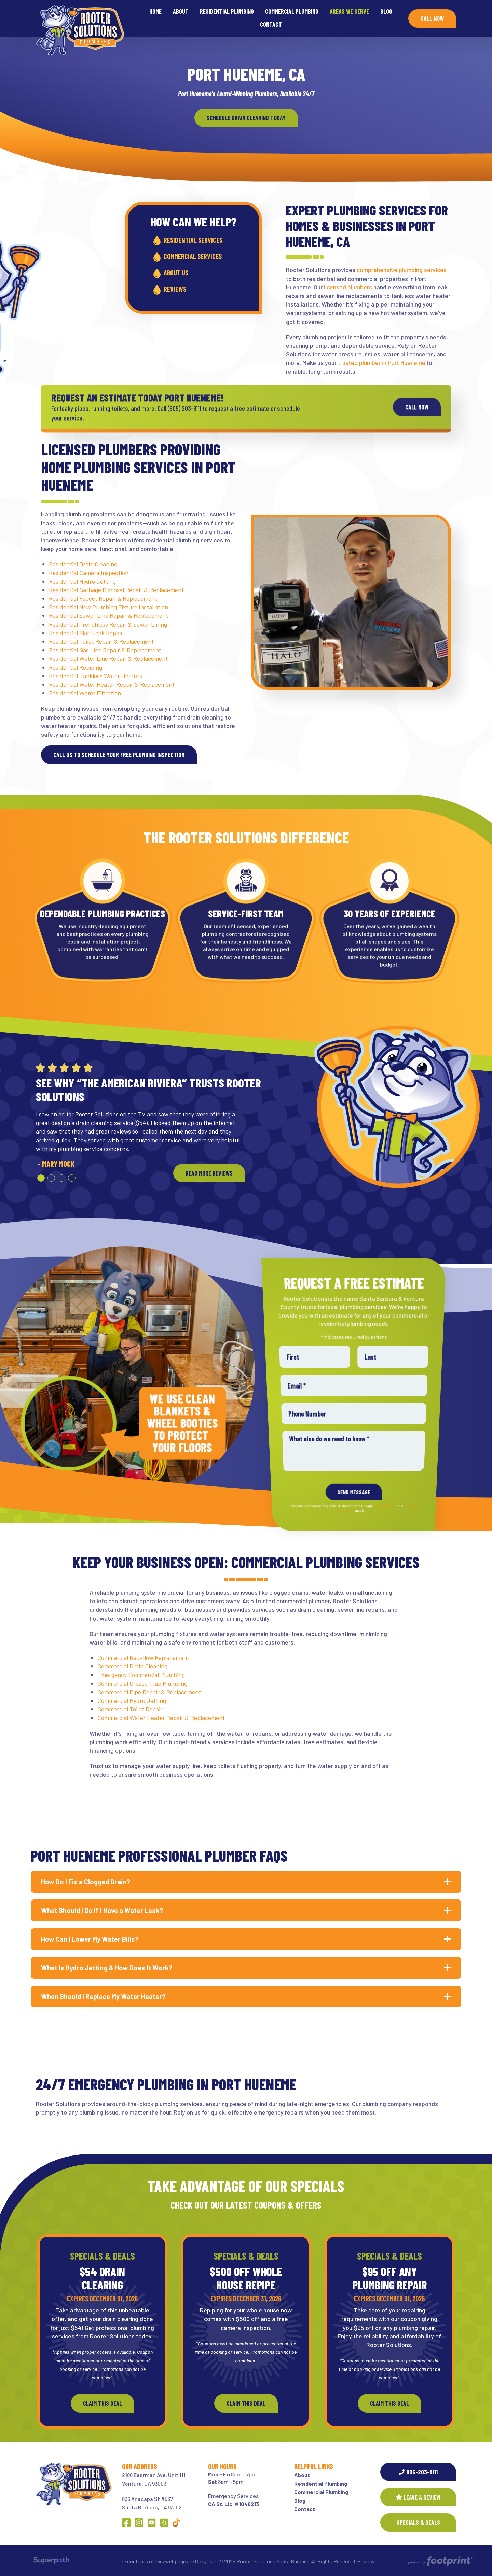 The width and height of the screenshot is (492, 2576). What do you see at coordinates (151, 2522) in the screenshot?
I see `[YouTube]` at bounding box center [151, 2522].